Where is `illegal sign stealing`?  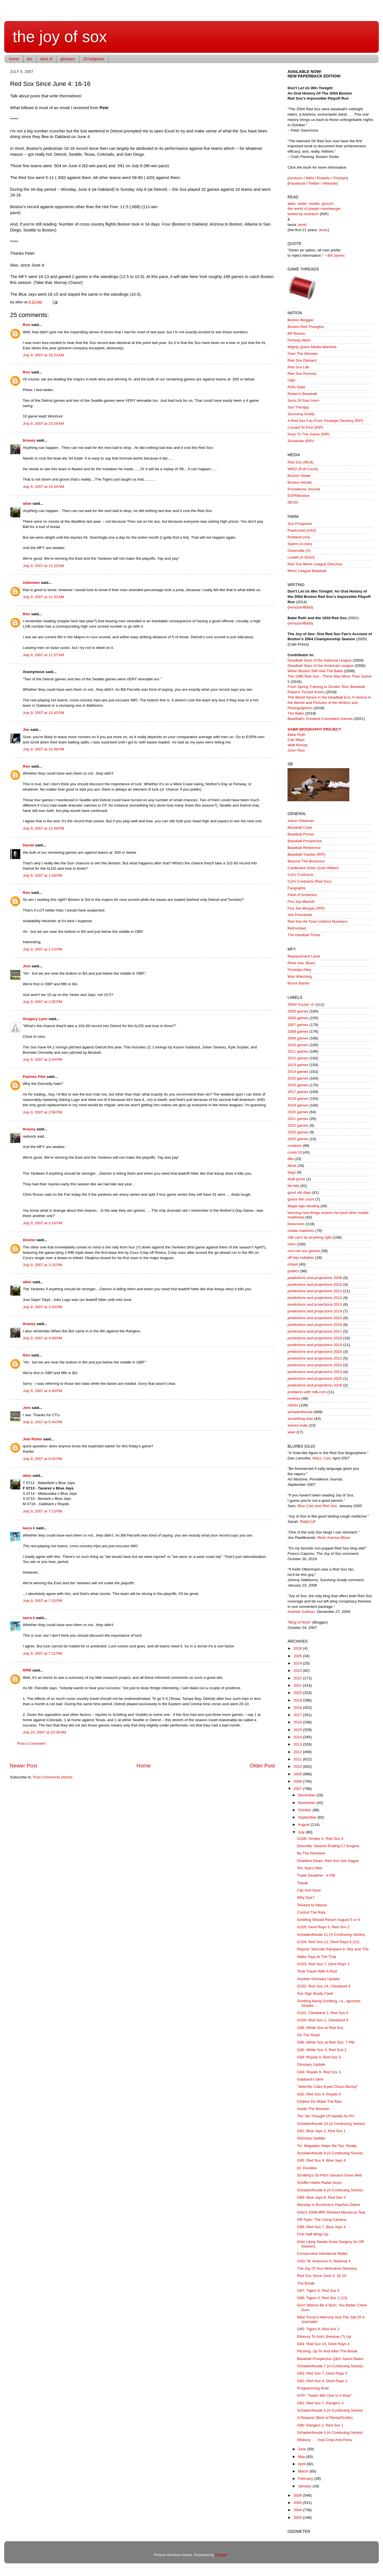 illegal sign stealing is located at coordinates (303, 1206).